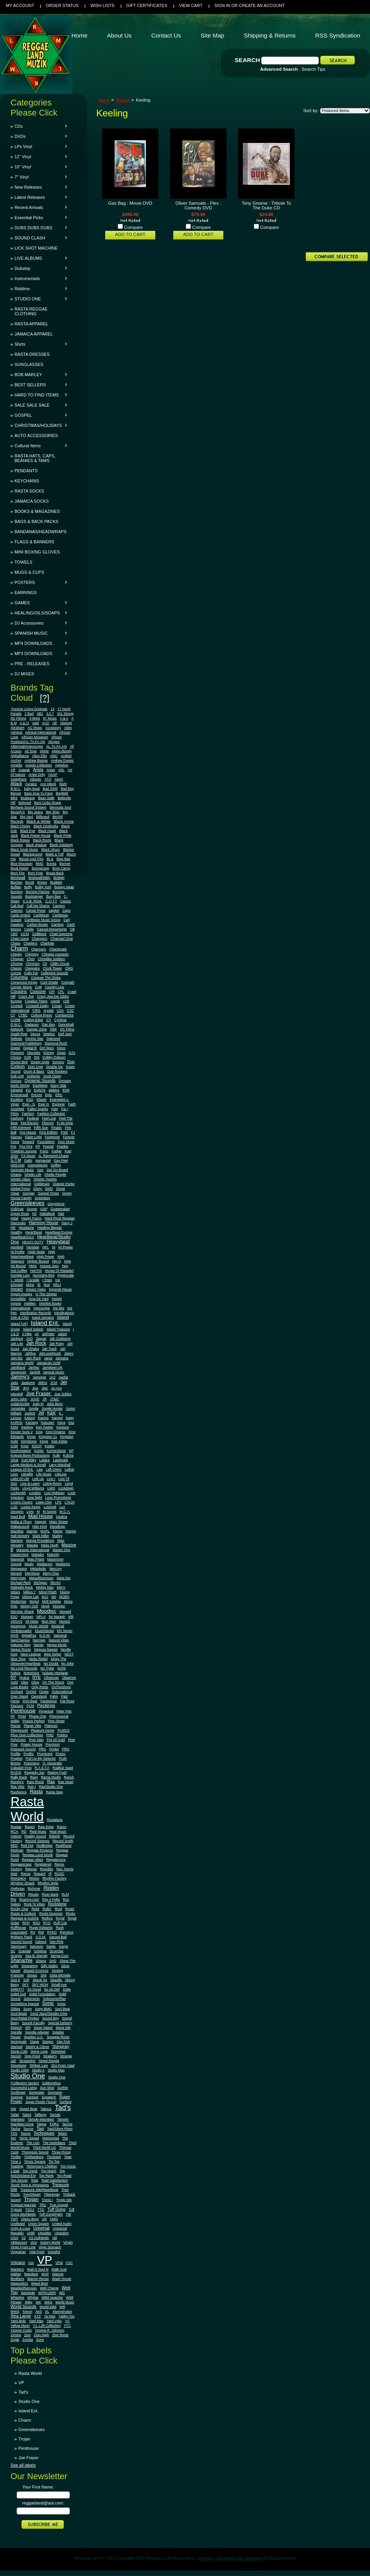  I want to click on rfl, so click(49, 1874).